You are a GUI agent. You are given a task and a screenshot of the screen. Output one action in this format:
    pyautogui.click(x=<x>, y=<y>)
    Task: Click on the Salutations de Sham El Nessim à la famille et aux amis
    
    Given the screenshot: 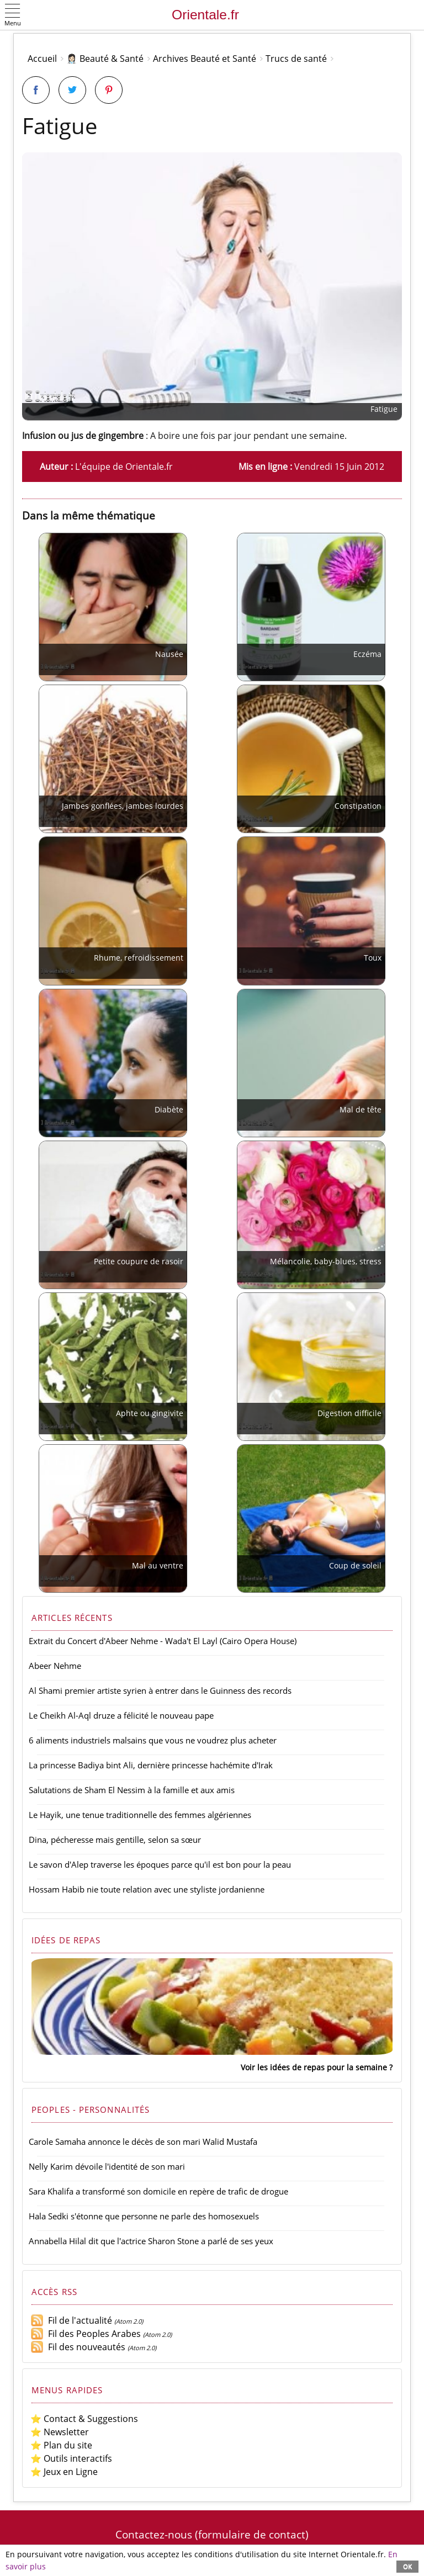 What is the action you would take?
    pyautogui.click(x=132, y=1789)
    